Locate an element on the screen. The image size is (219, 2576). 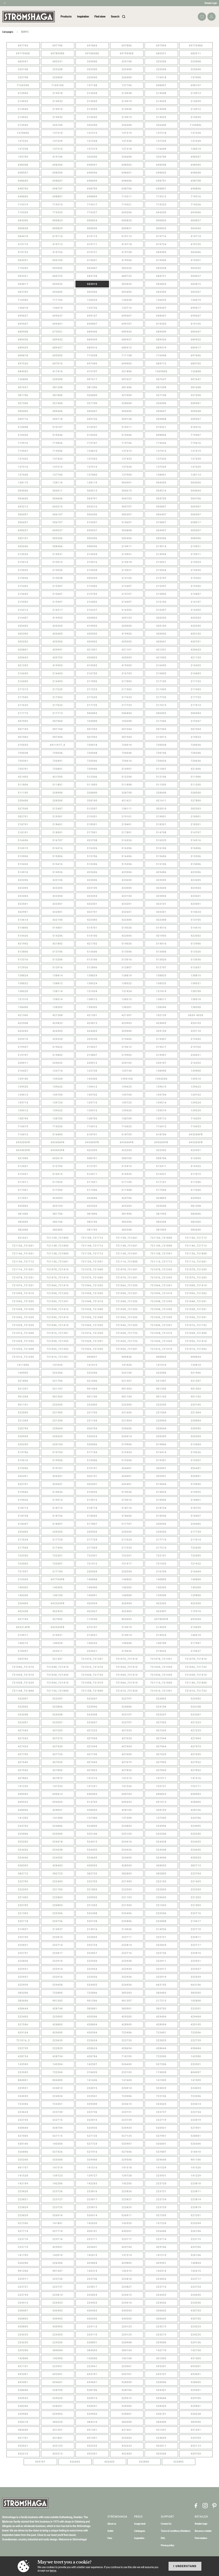
518801 is located at coordinates (196, 1500).